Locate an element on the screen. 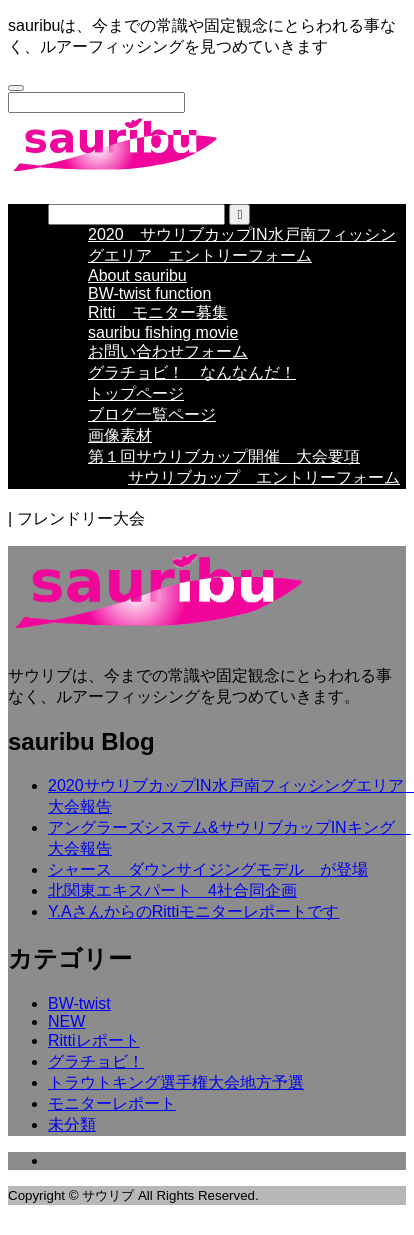 The width and height of the screenshot is (414, 1235). お問い合わせフォーム is located at coordinates (168, 365).